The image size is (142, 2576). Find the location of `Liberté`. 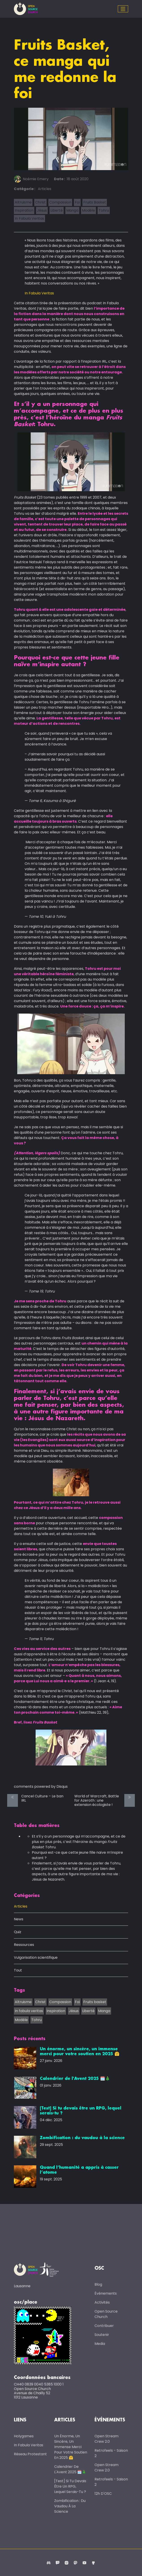

Liberté is located at coordinates (56, 210).